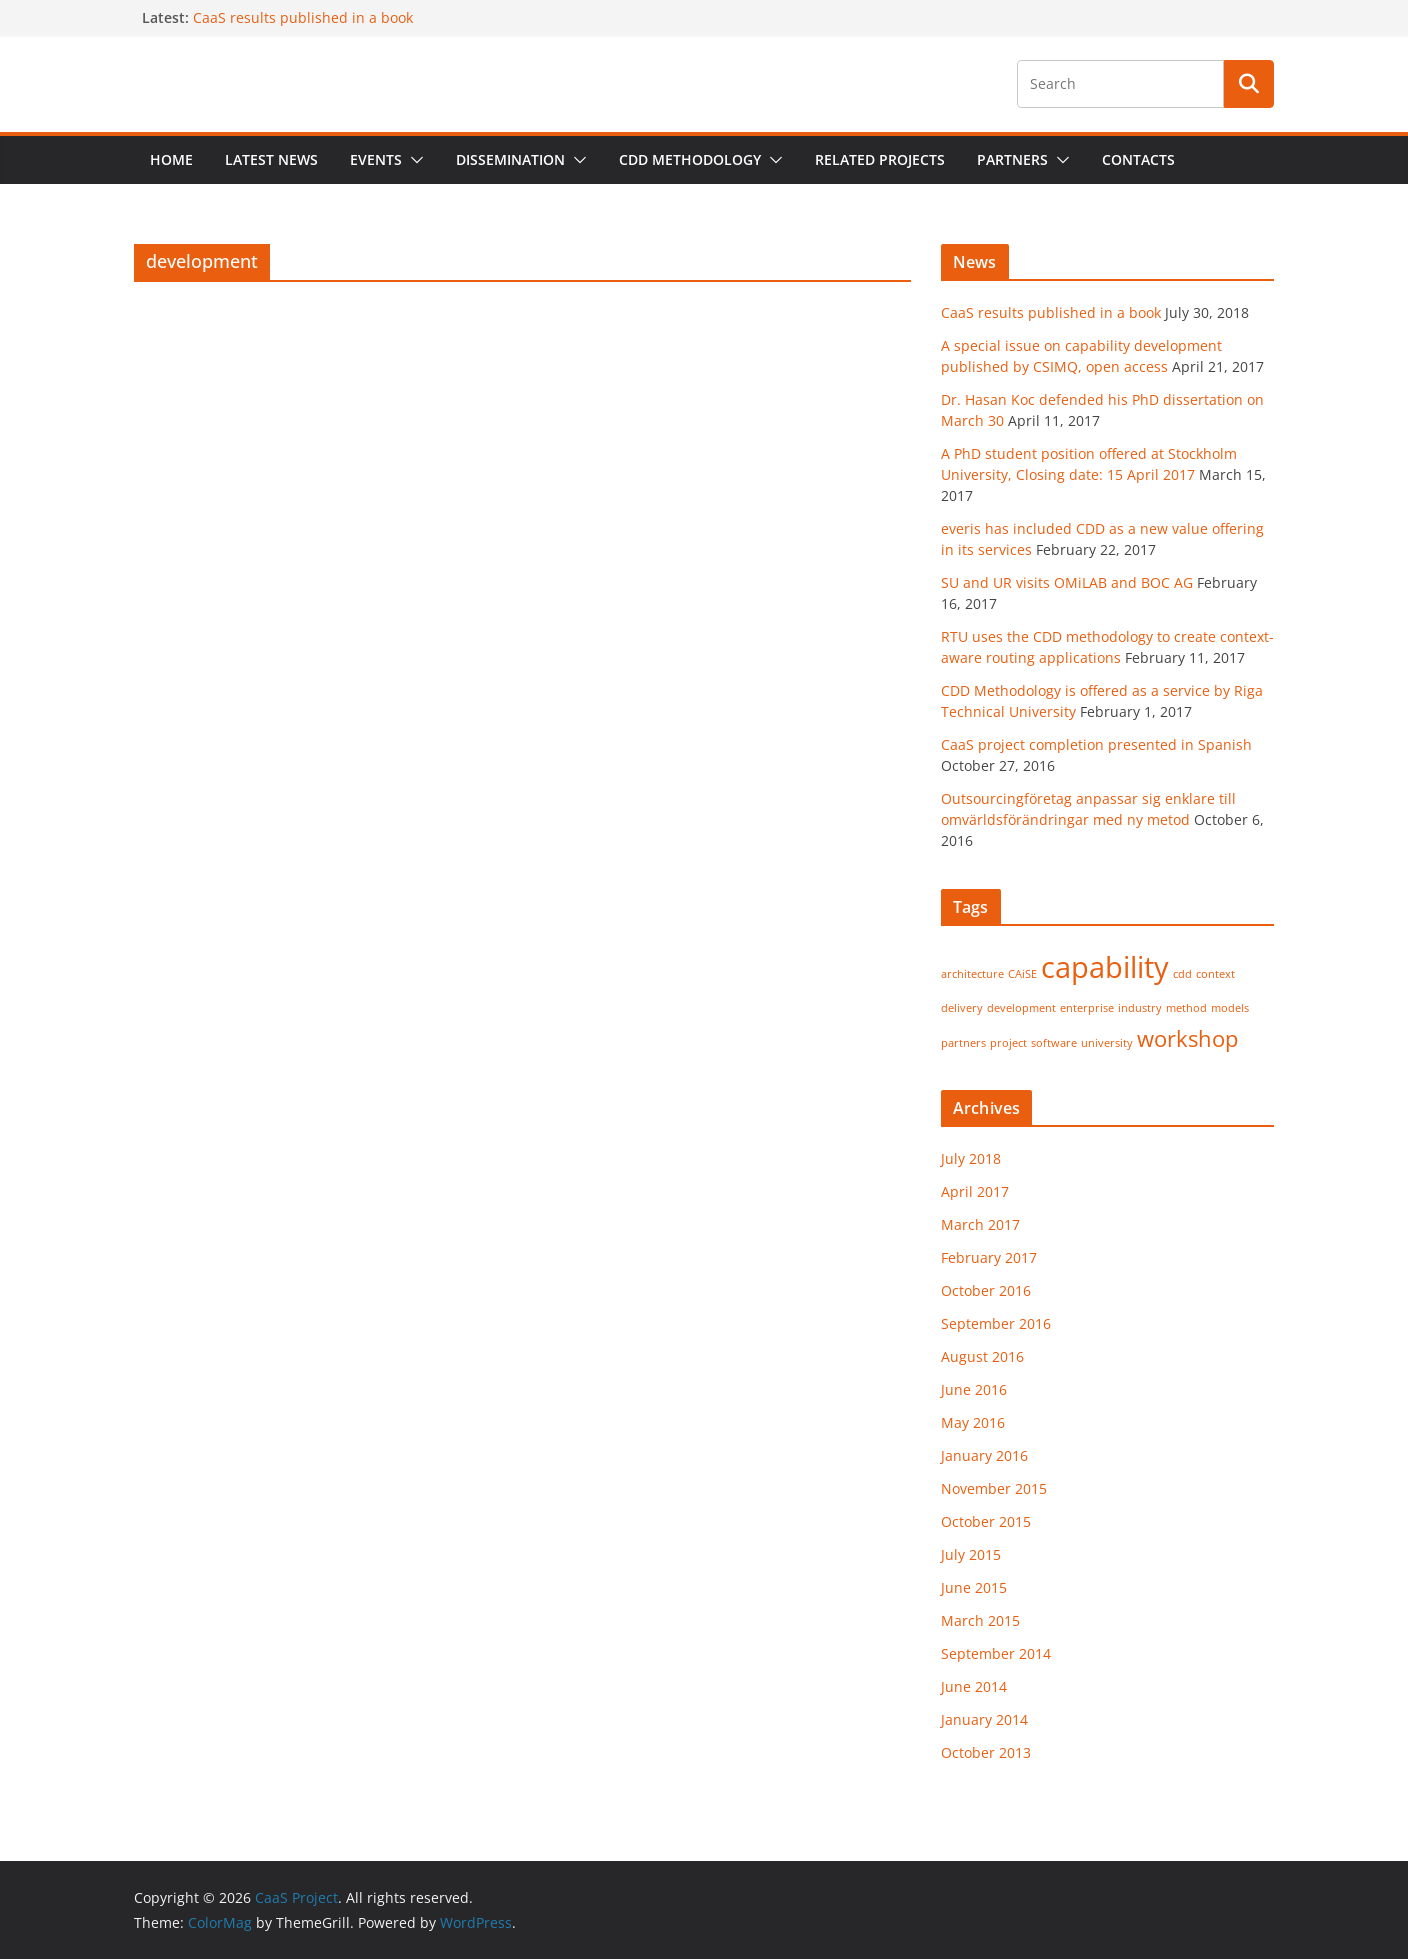 This screenshot has height=1959, width=1408. What do you see at coordinates (376, 159) in the screenshot?
I see `Events` at bounding box center [376, 159].